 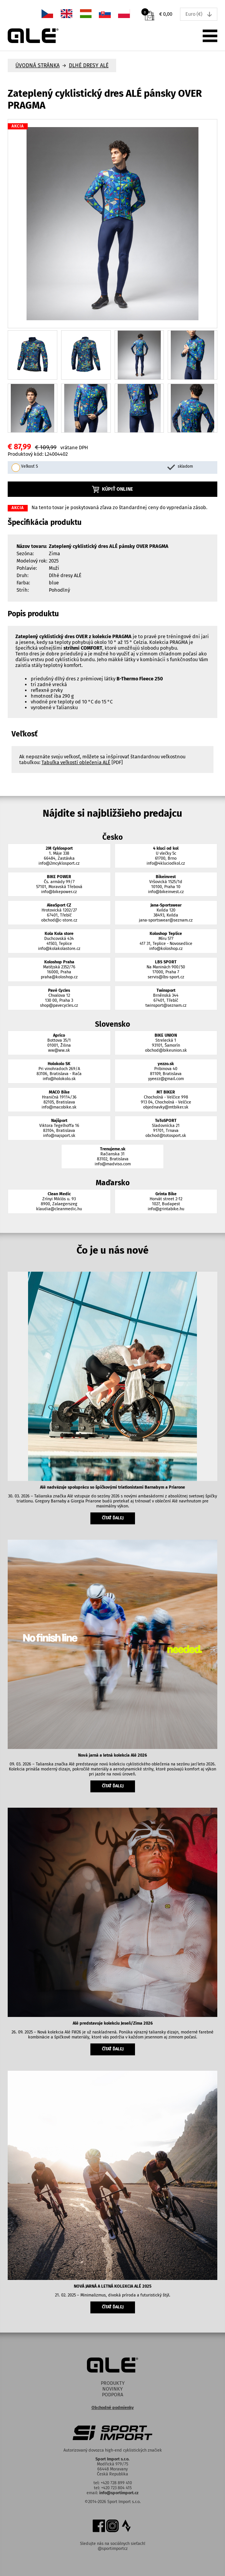 I want to click on čítať ďalej, so click(x=112, y=1517).